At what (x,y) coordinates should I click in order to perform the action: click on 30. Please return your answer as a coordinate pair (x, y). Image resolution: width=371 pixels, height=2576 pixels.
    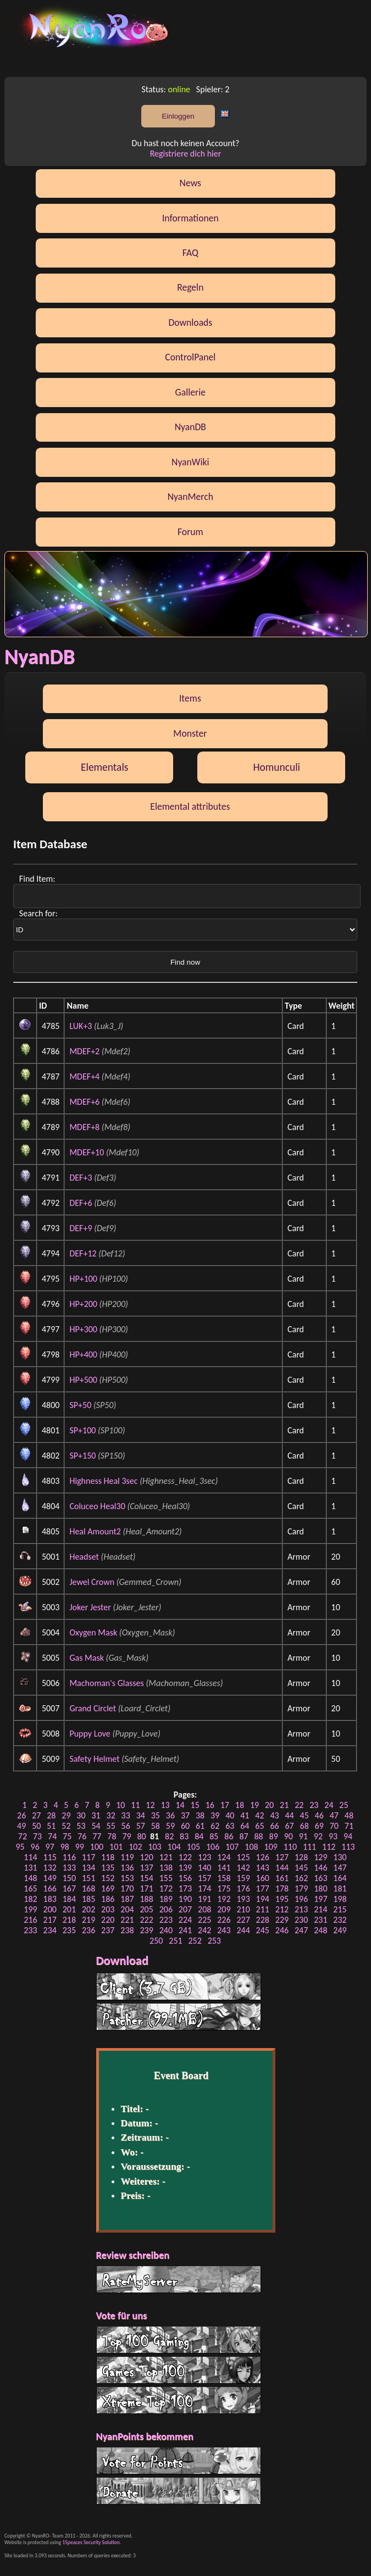
    Looking at the image, I should click on (80, 1815).